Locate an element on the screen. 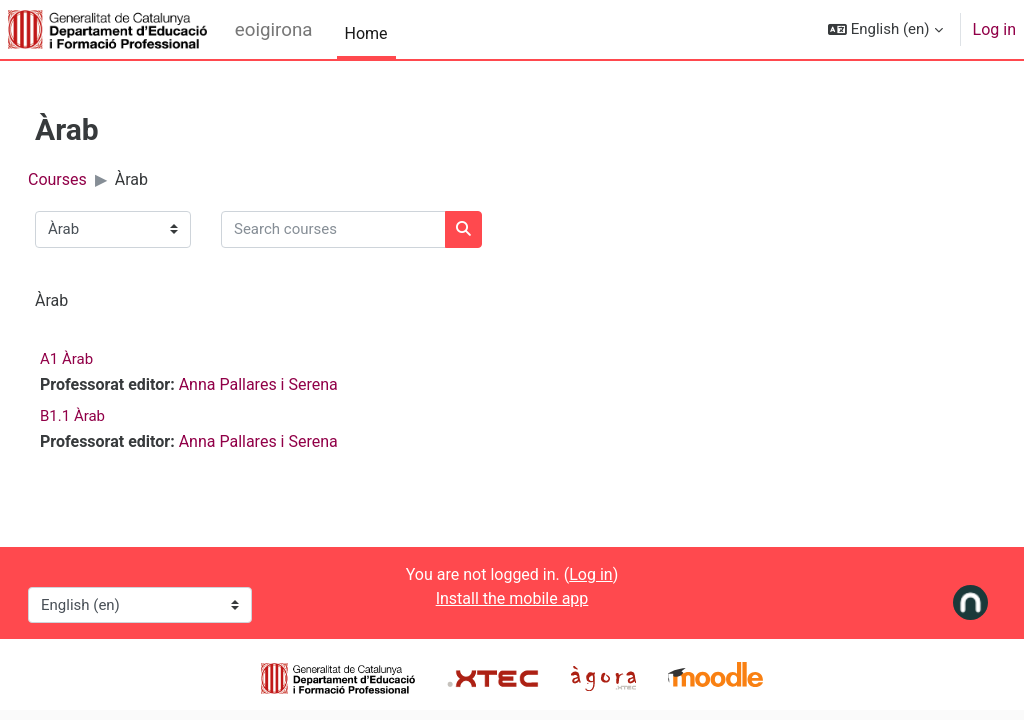 This screenshot has height=720, width=1024. [button] is located at coordinates (885, 29).